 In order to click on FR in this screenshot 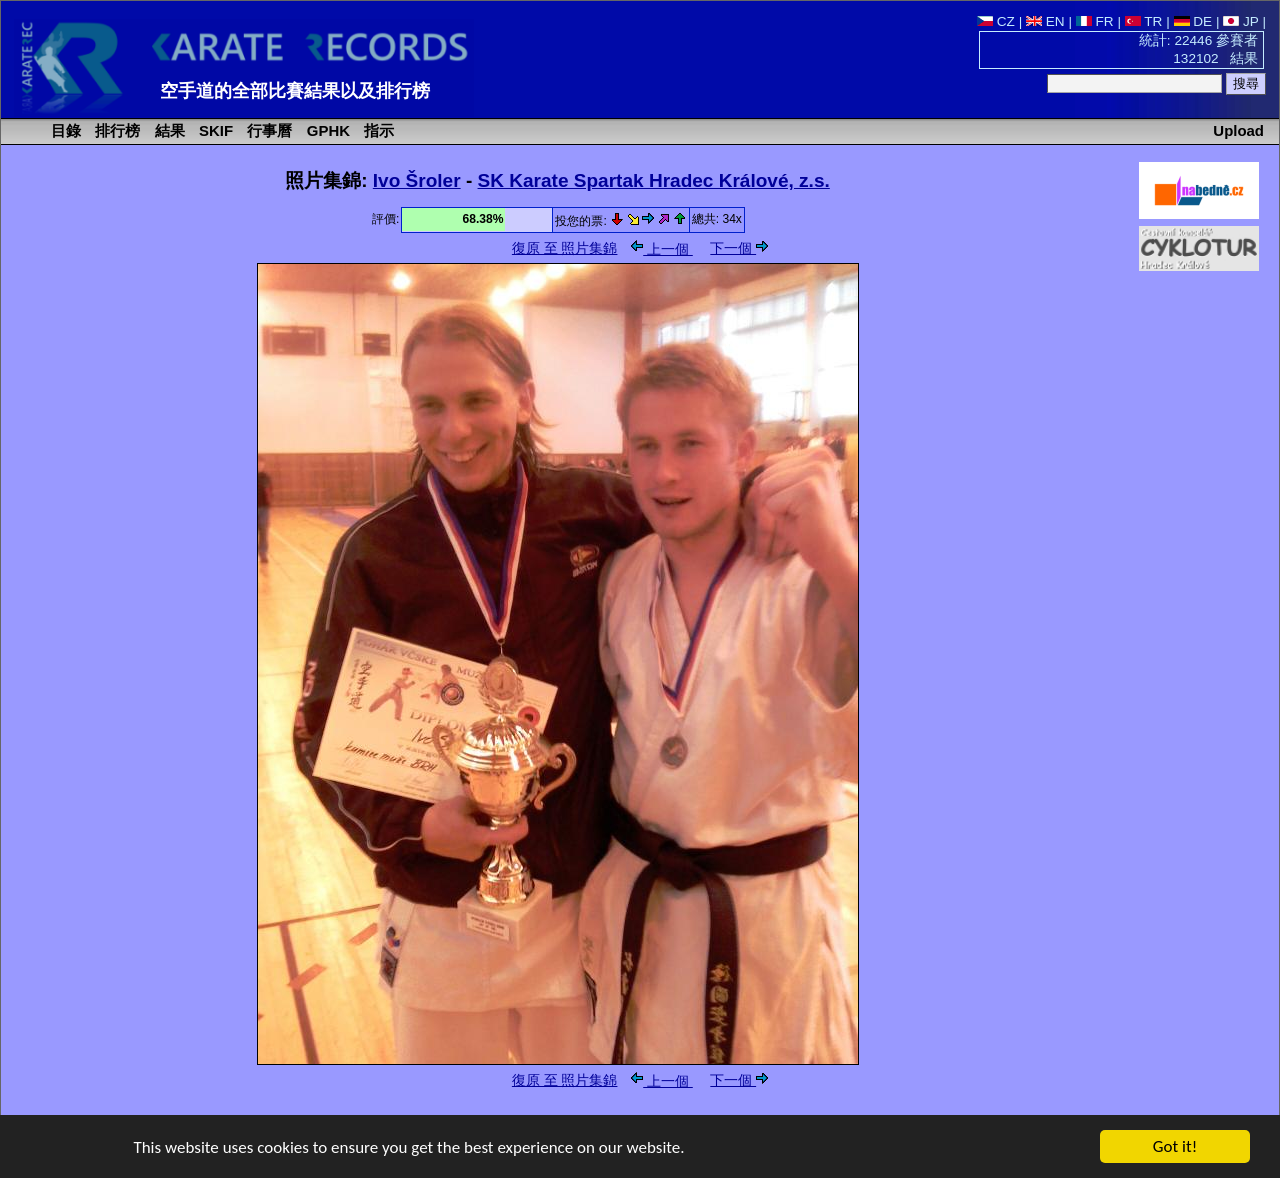, I will do `click(1095, 21)`.